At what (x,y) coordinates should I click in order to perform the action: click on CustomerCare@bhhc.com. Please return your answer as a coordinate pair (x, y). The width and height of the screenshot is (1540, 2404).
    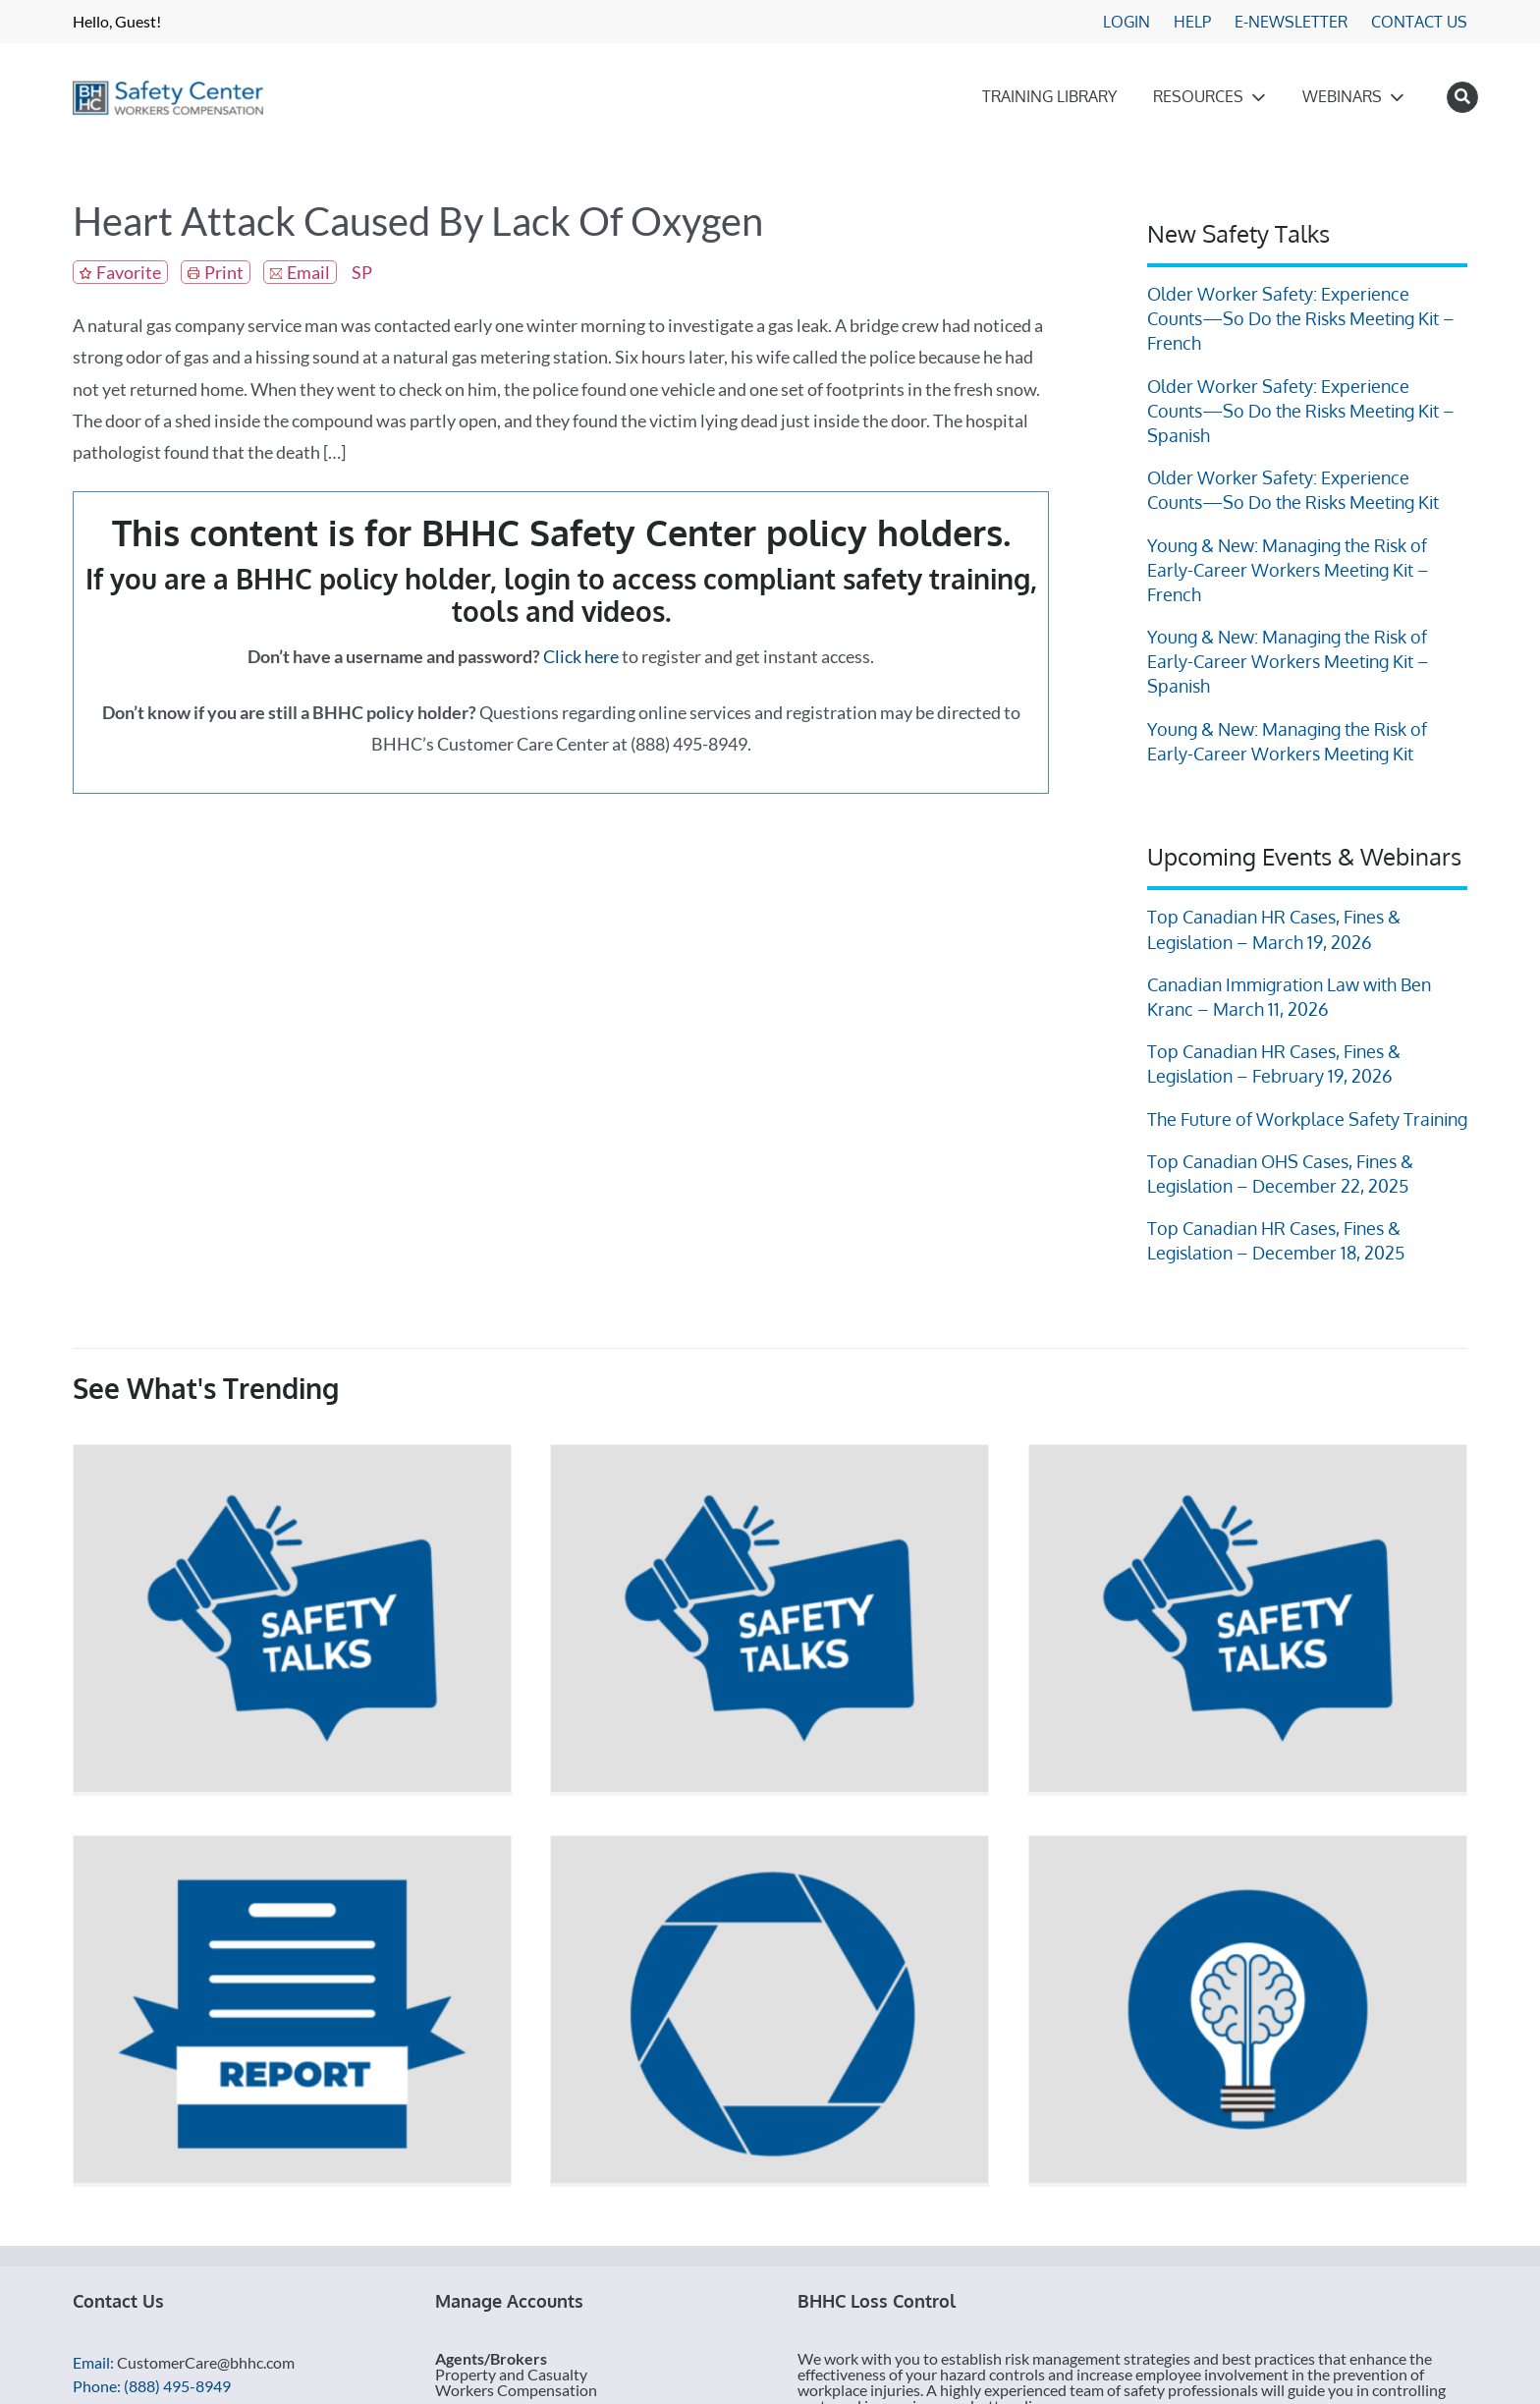
    Looking at the image, I should click on (206, 2362).